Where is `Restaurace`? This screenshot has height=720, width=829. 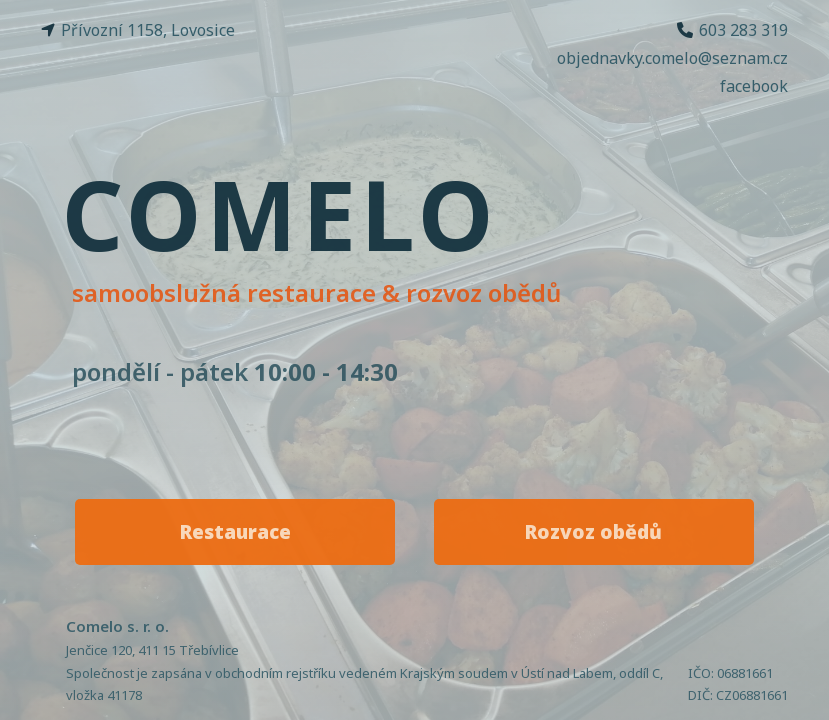
Restaurace is located at coordinates (235, 531).